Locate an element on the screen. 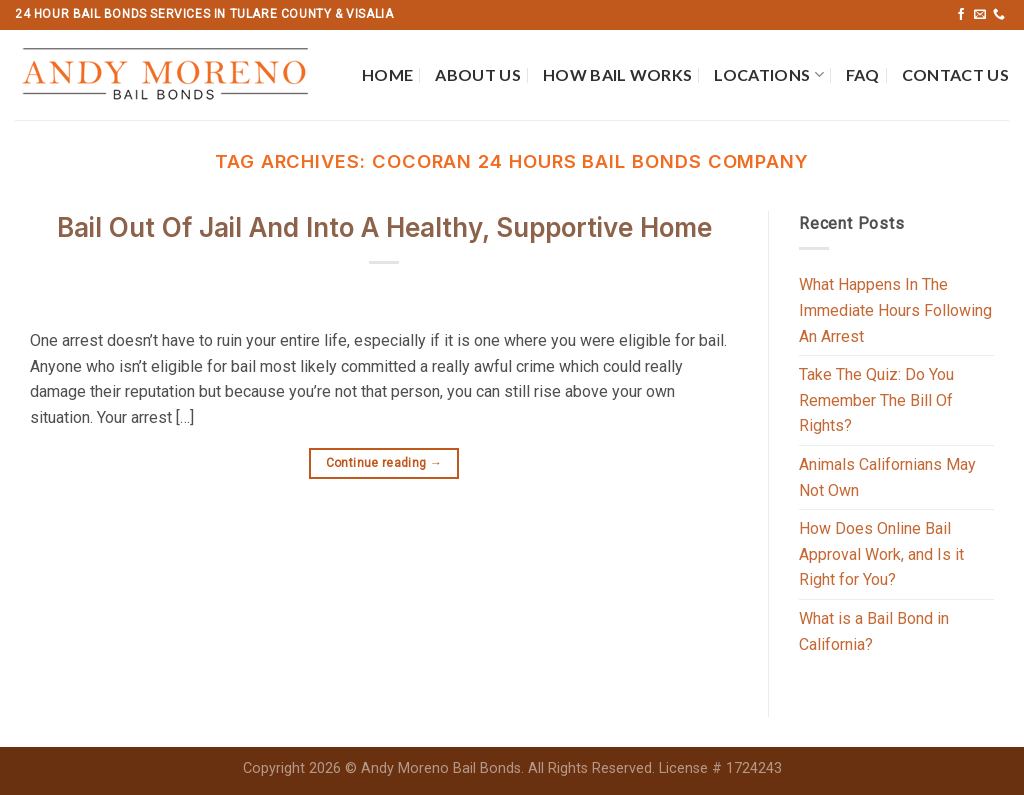 The width and height of the screenshot is (1024, 795). [Call us] is located at coordinates (999, 15).